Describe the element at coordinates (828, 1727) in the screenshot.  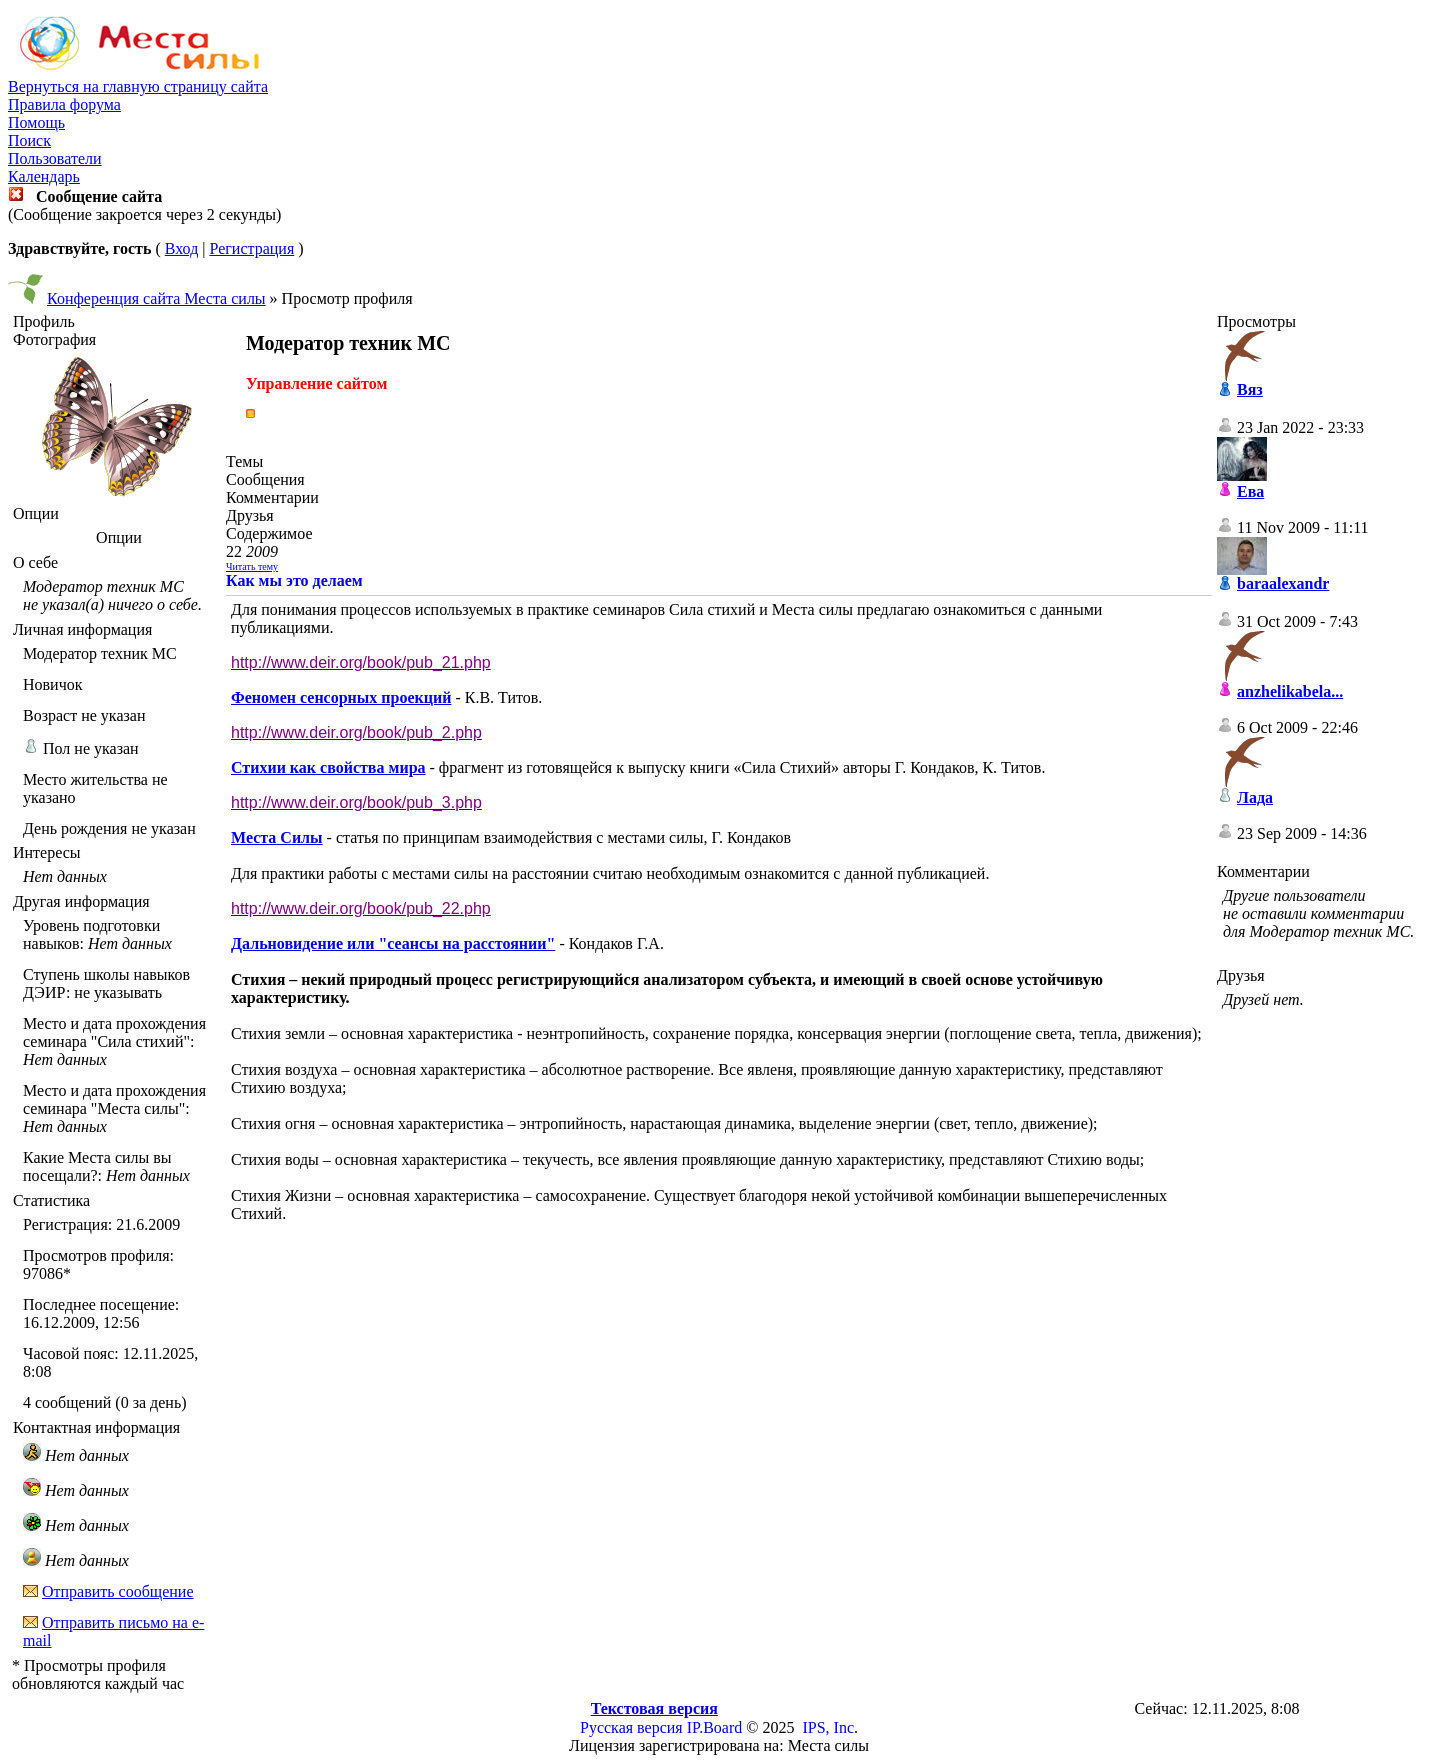
I see `IPS, Inc` at that location.